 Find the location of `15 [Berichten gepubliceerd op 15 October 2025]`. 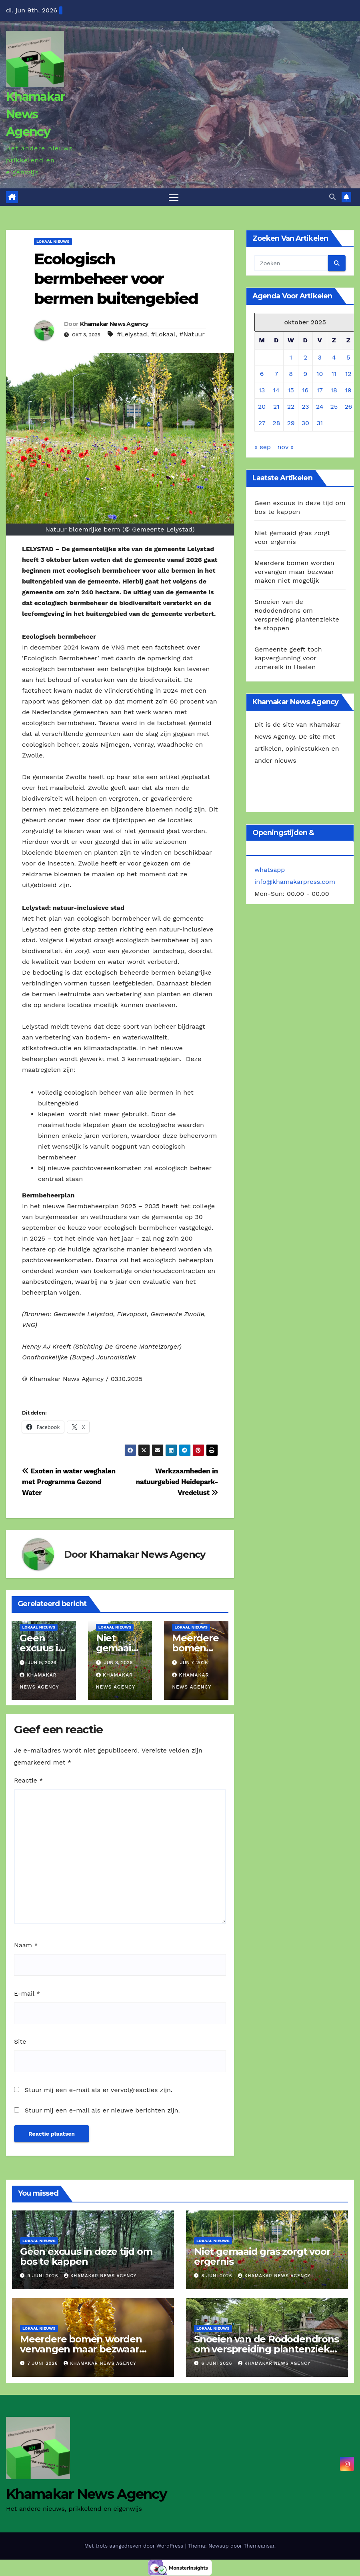

15 [Berichten gepubliceerd op 15 October 2025] is located at coordinates (291, 390).